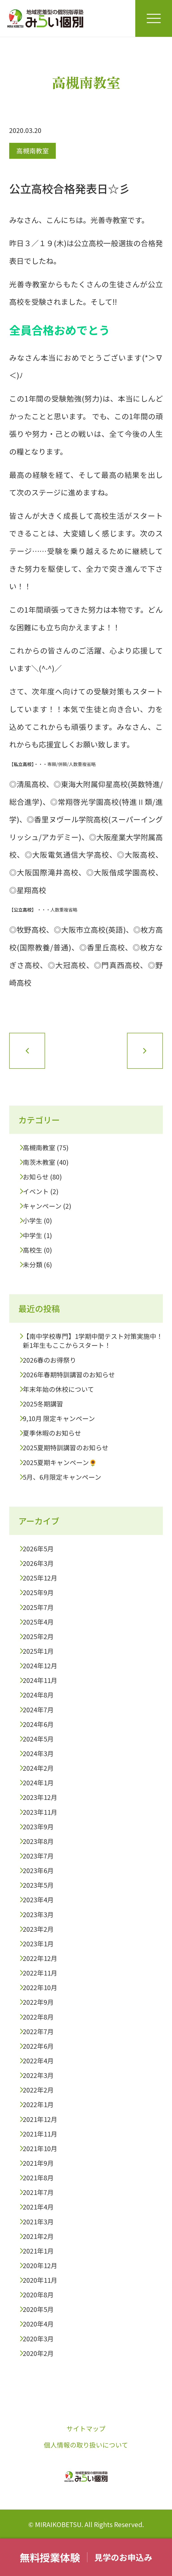 The height and width of the screenshot is (2576, 172). What do you see at coordinates (40, 2265) in the screenshot?
I see `2020年12月` at bounding box center [40, 2265].